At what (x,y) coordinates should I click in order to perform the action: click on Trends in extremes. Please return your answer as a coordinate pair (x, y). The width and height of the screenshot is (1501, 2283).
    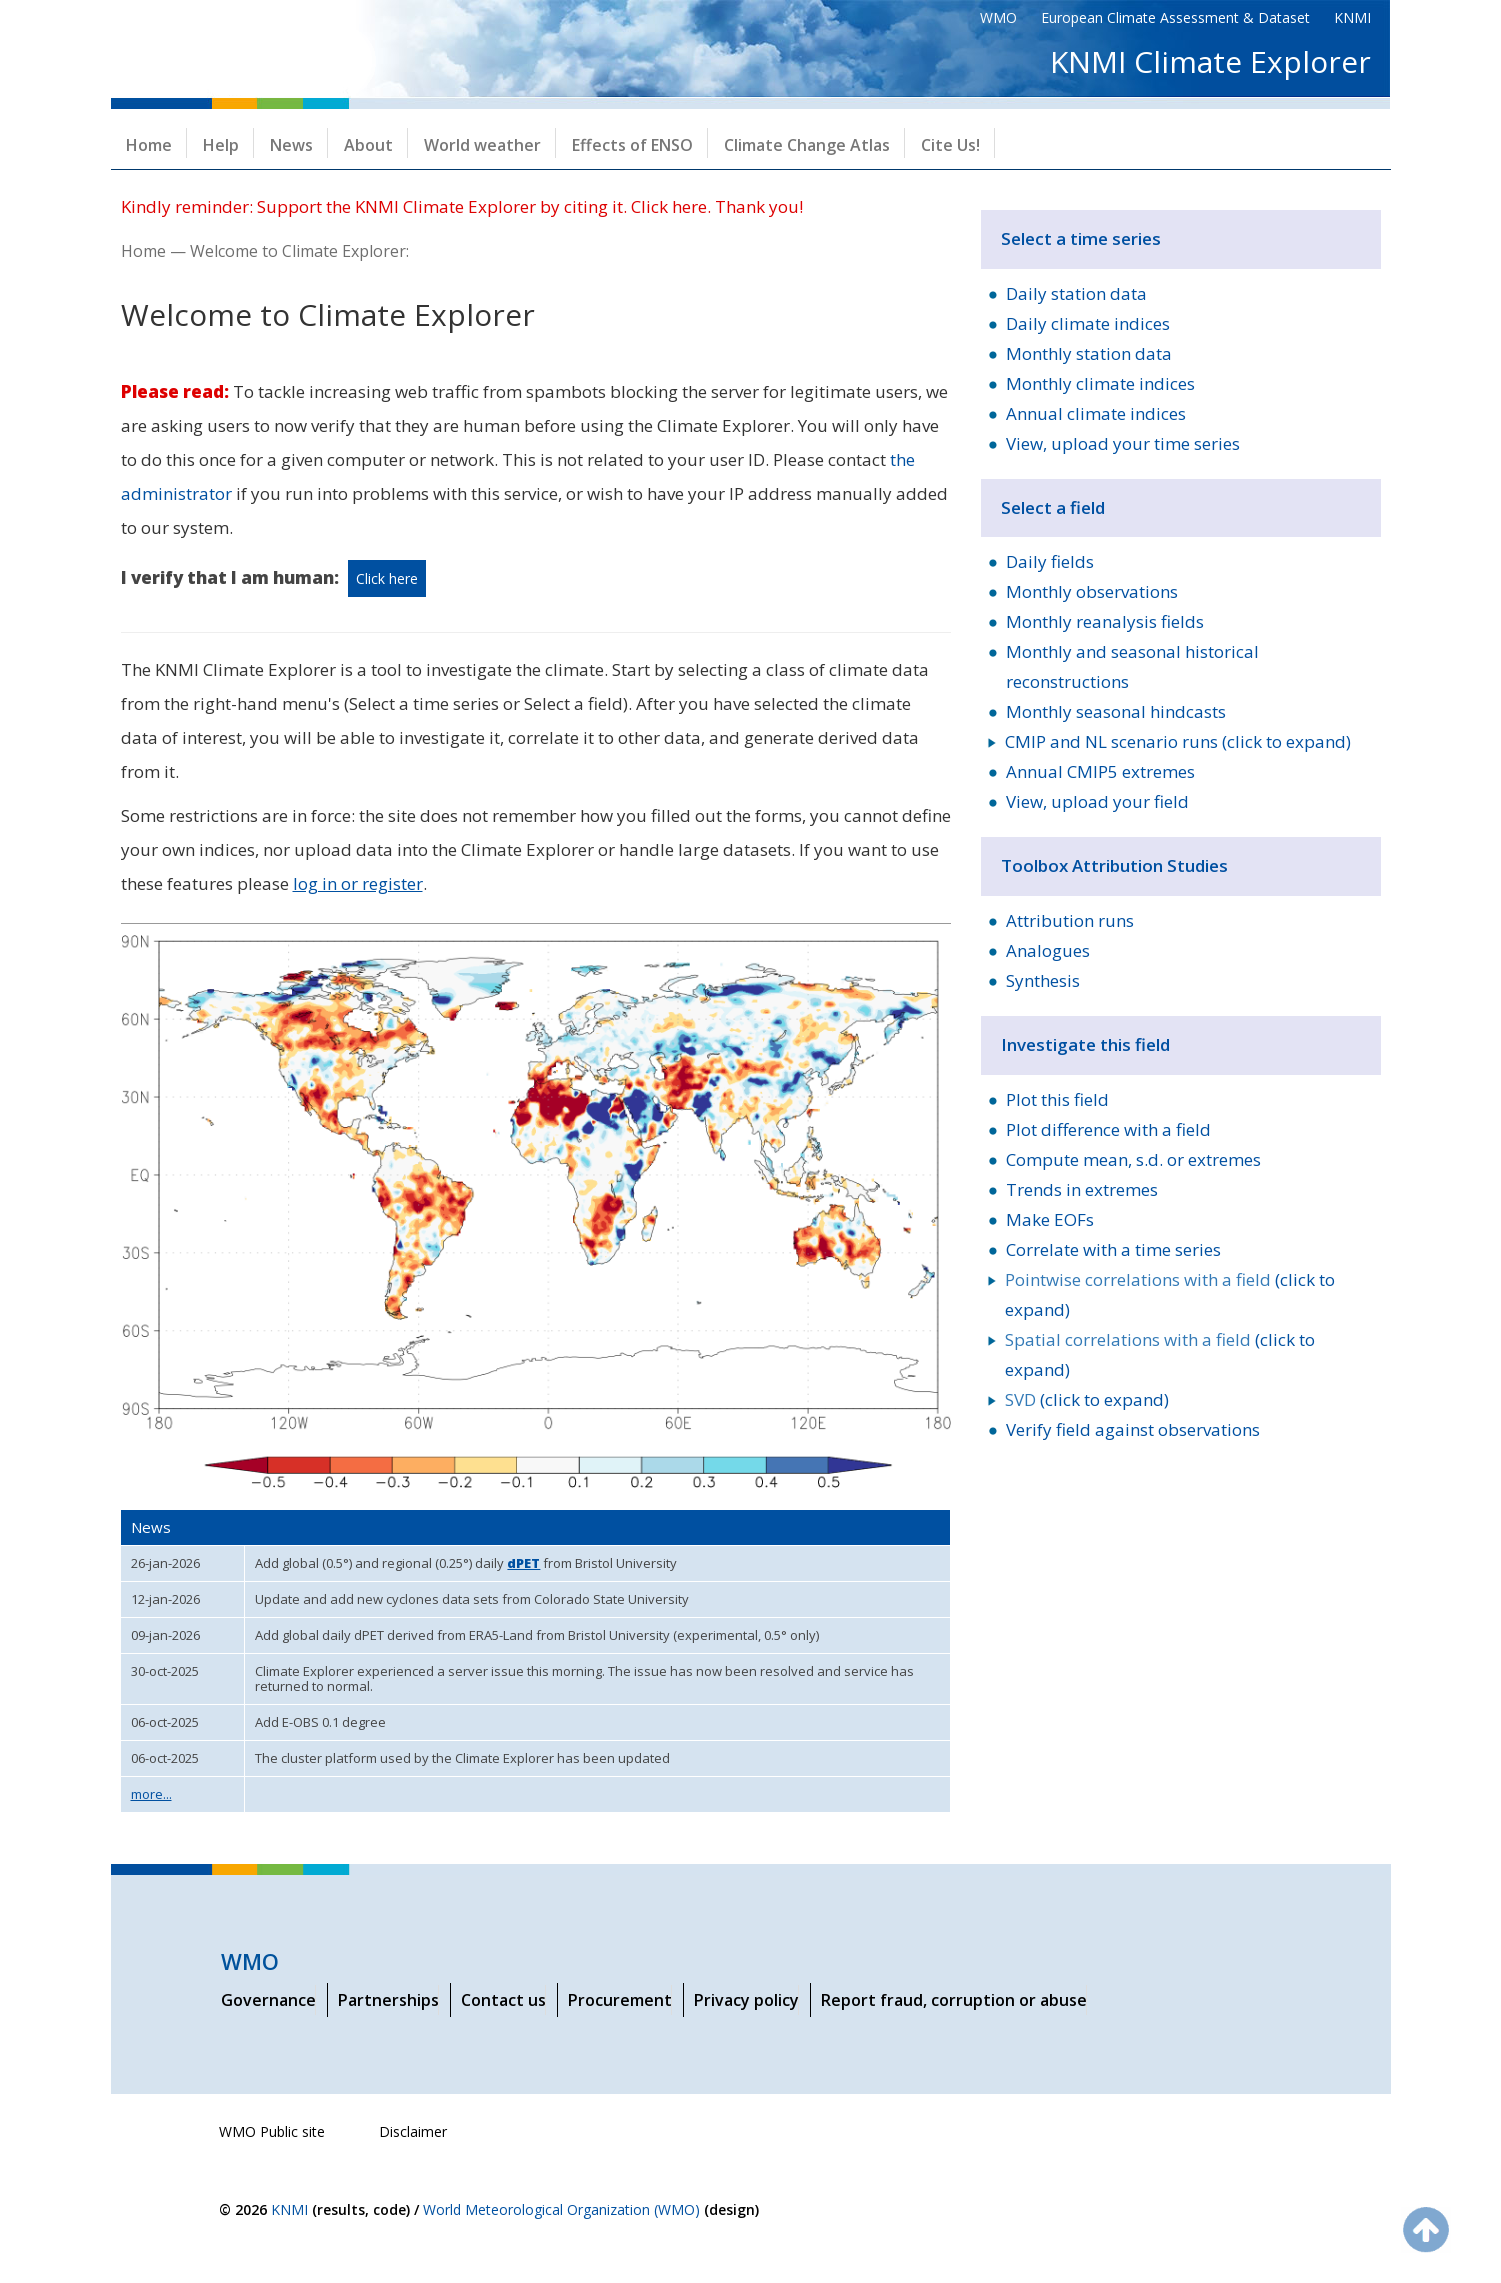
    Looking at the image, I should click on (1082, 1189).